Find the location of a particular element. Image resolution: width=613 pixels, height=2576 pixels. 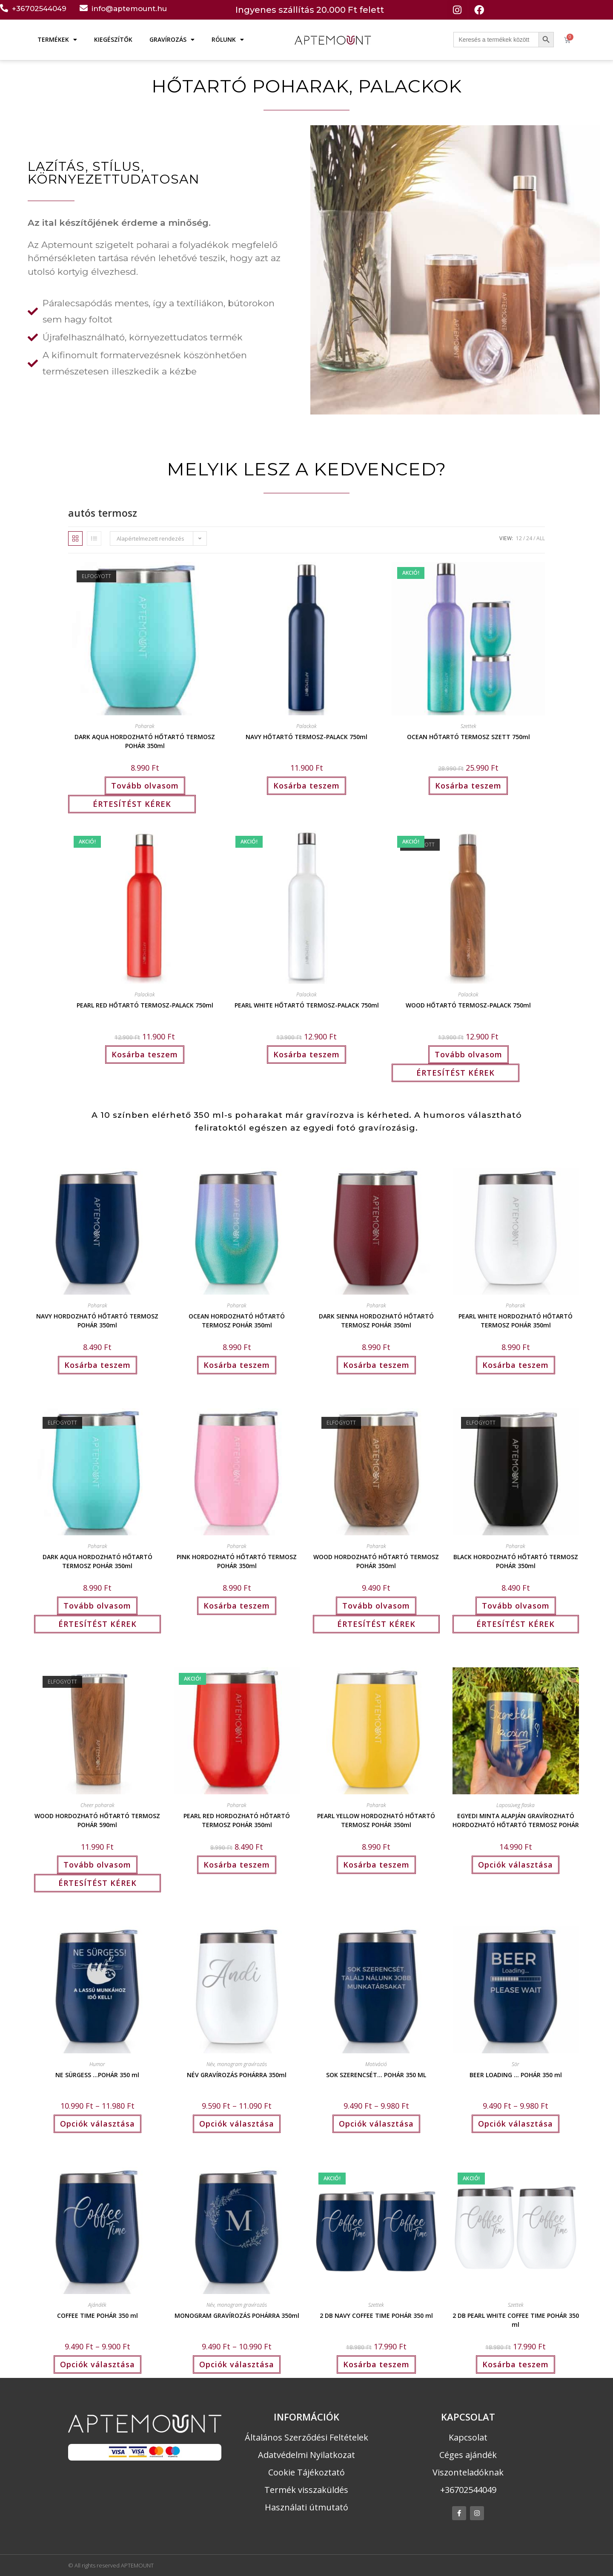

MONOGRAM GRAVÍROZÁS POHÁRRA 350ml is located at coordinates (237, 2315).